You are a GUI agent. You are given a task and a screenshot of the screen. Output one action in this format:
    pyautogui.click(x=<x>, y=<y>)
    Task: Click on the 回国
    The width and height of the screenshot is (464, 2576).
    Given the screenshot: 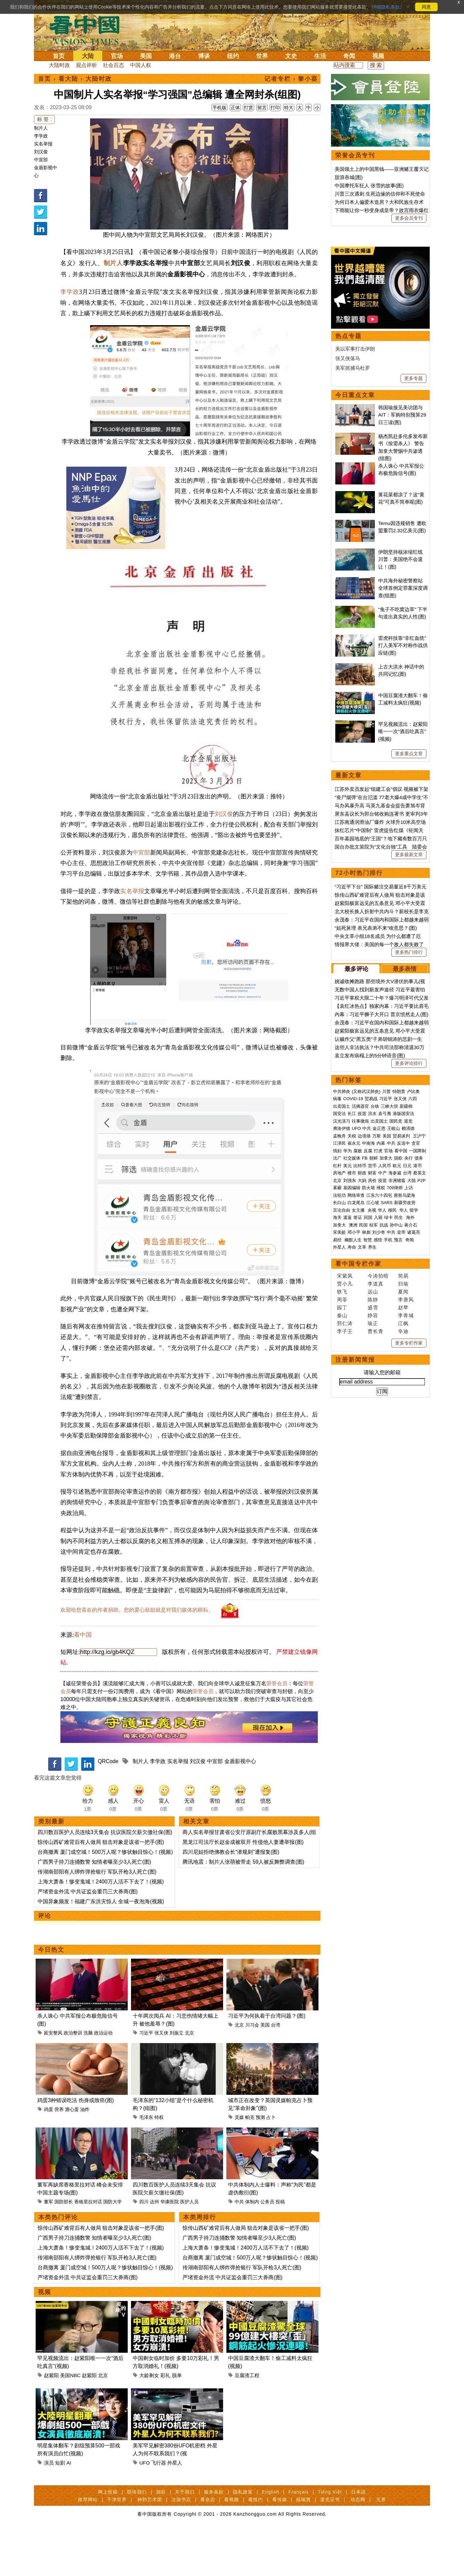 What is the action you would take?
    pyautogui.click(x=368, y=1421)
    